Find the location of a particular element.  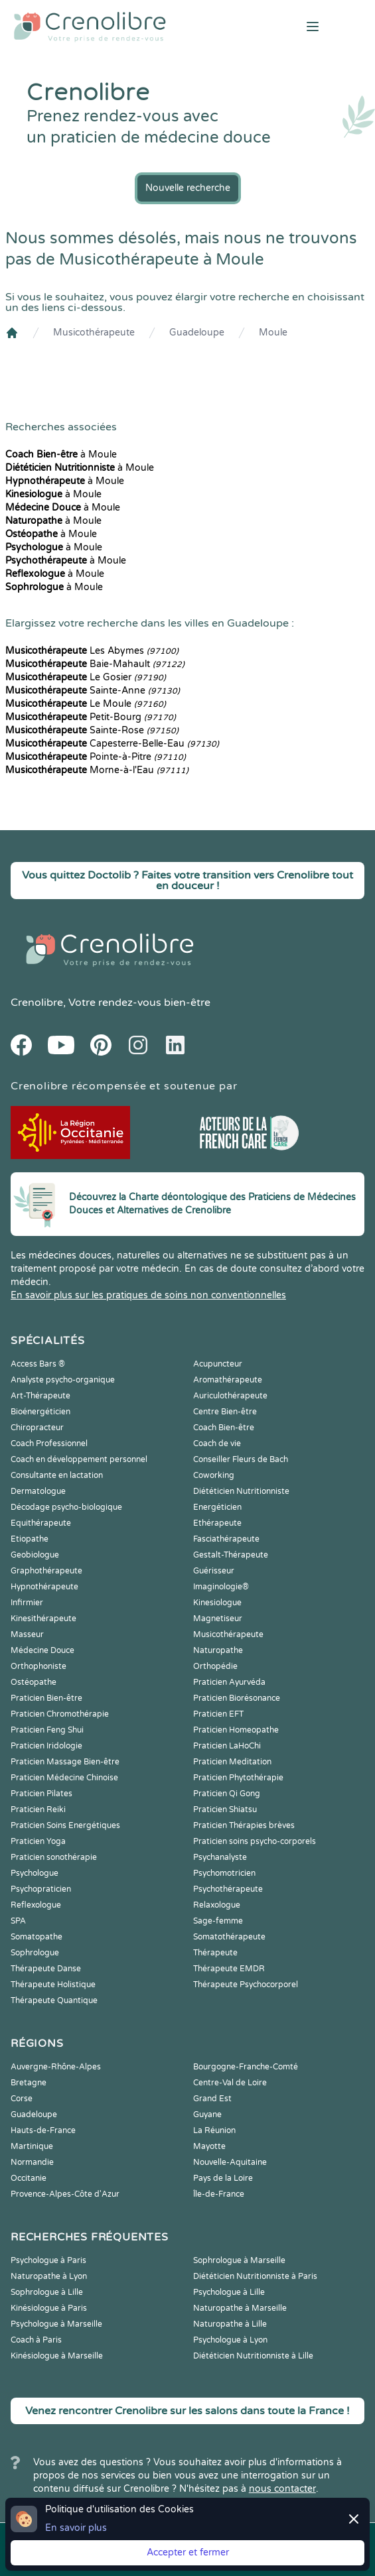

Psychologue à Lille is located at coordinates (229, 2292).